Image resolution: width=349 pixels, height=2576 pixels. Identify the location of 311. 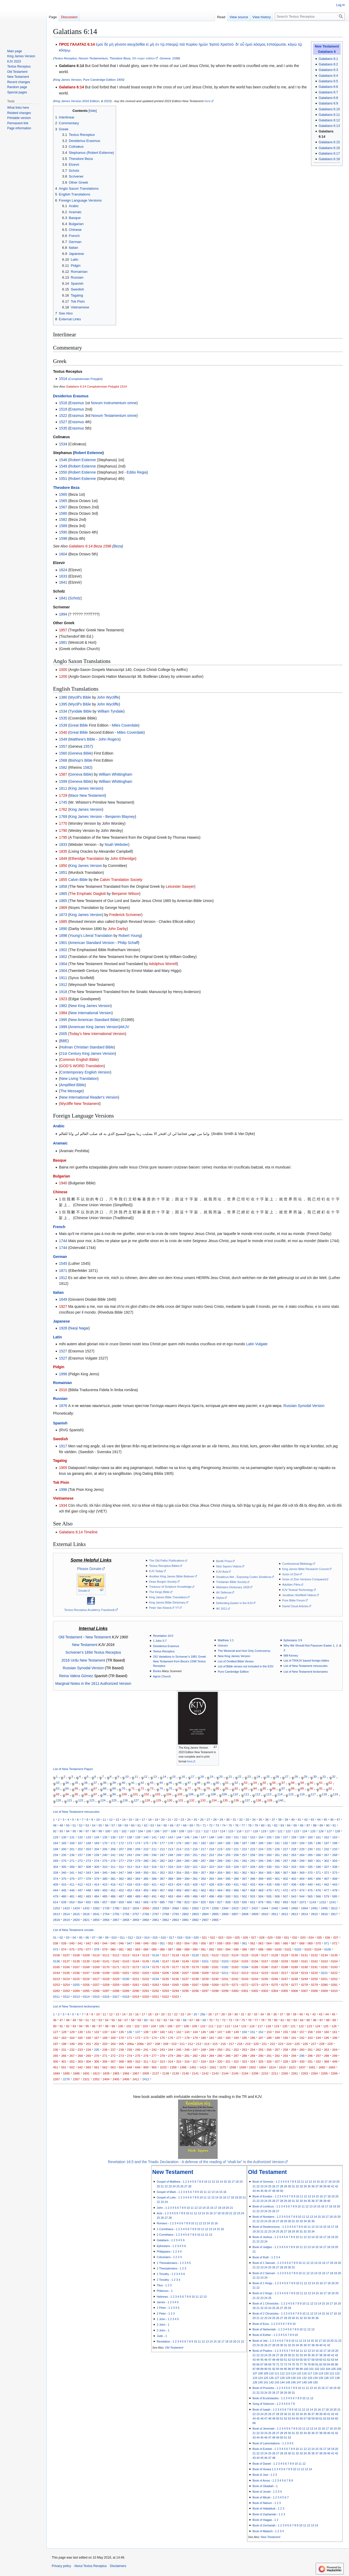
(113, 1866).